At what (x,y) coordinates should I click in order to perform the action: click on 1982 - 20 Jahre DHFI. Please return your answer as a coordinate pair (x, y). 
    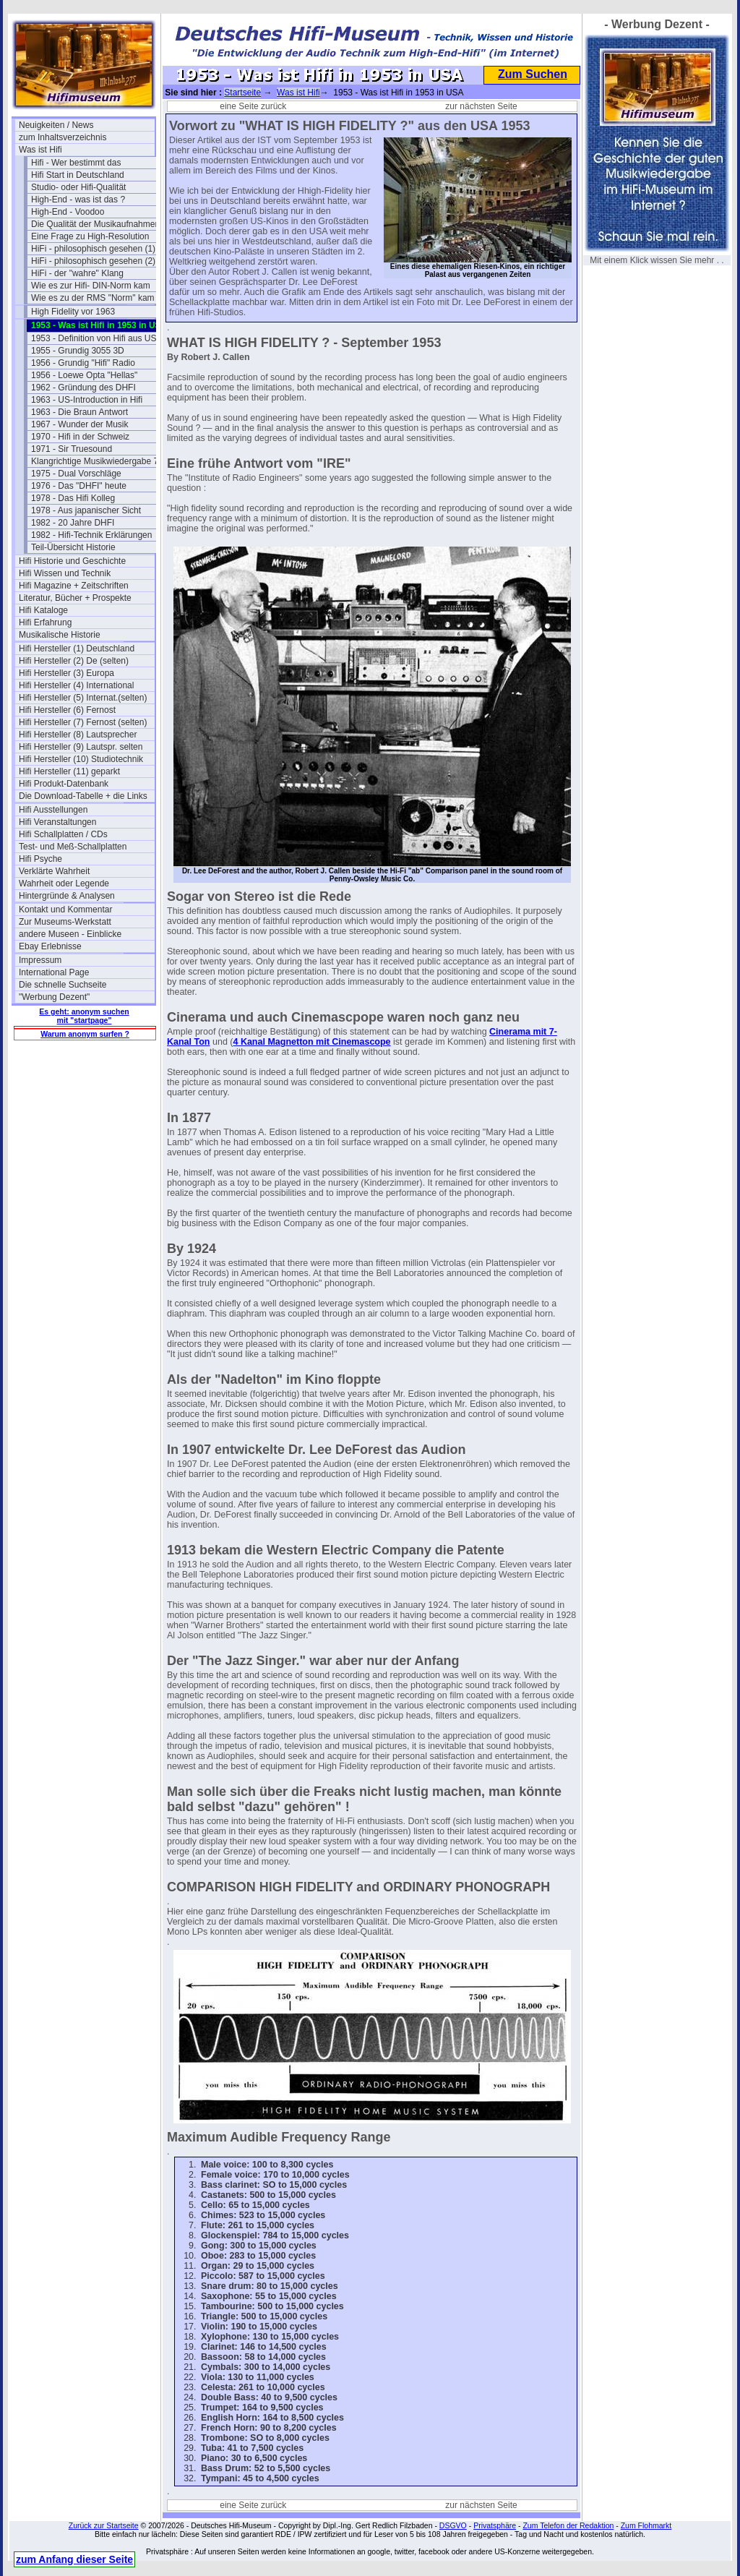
    Looking at the image, I should click on (72, 523).